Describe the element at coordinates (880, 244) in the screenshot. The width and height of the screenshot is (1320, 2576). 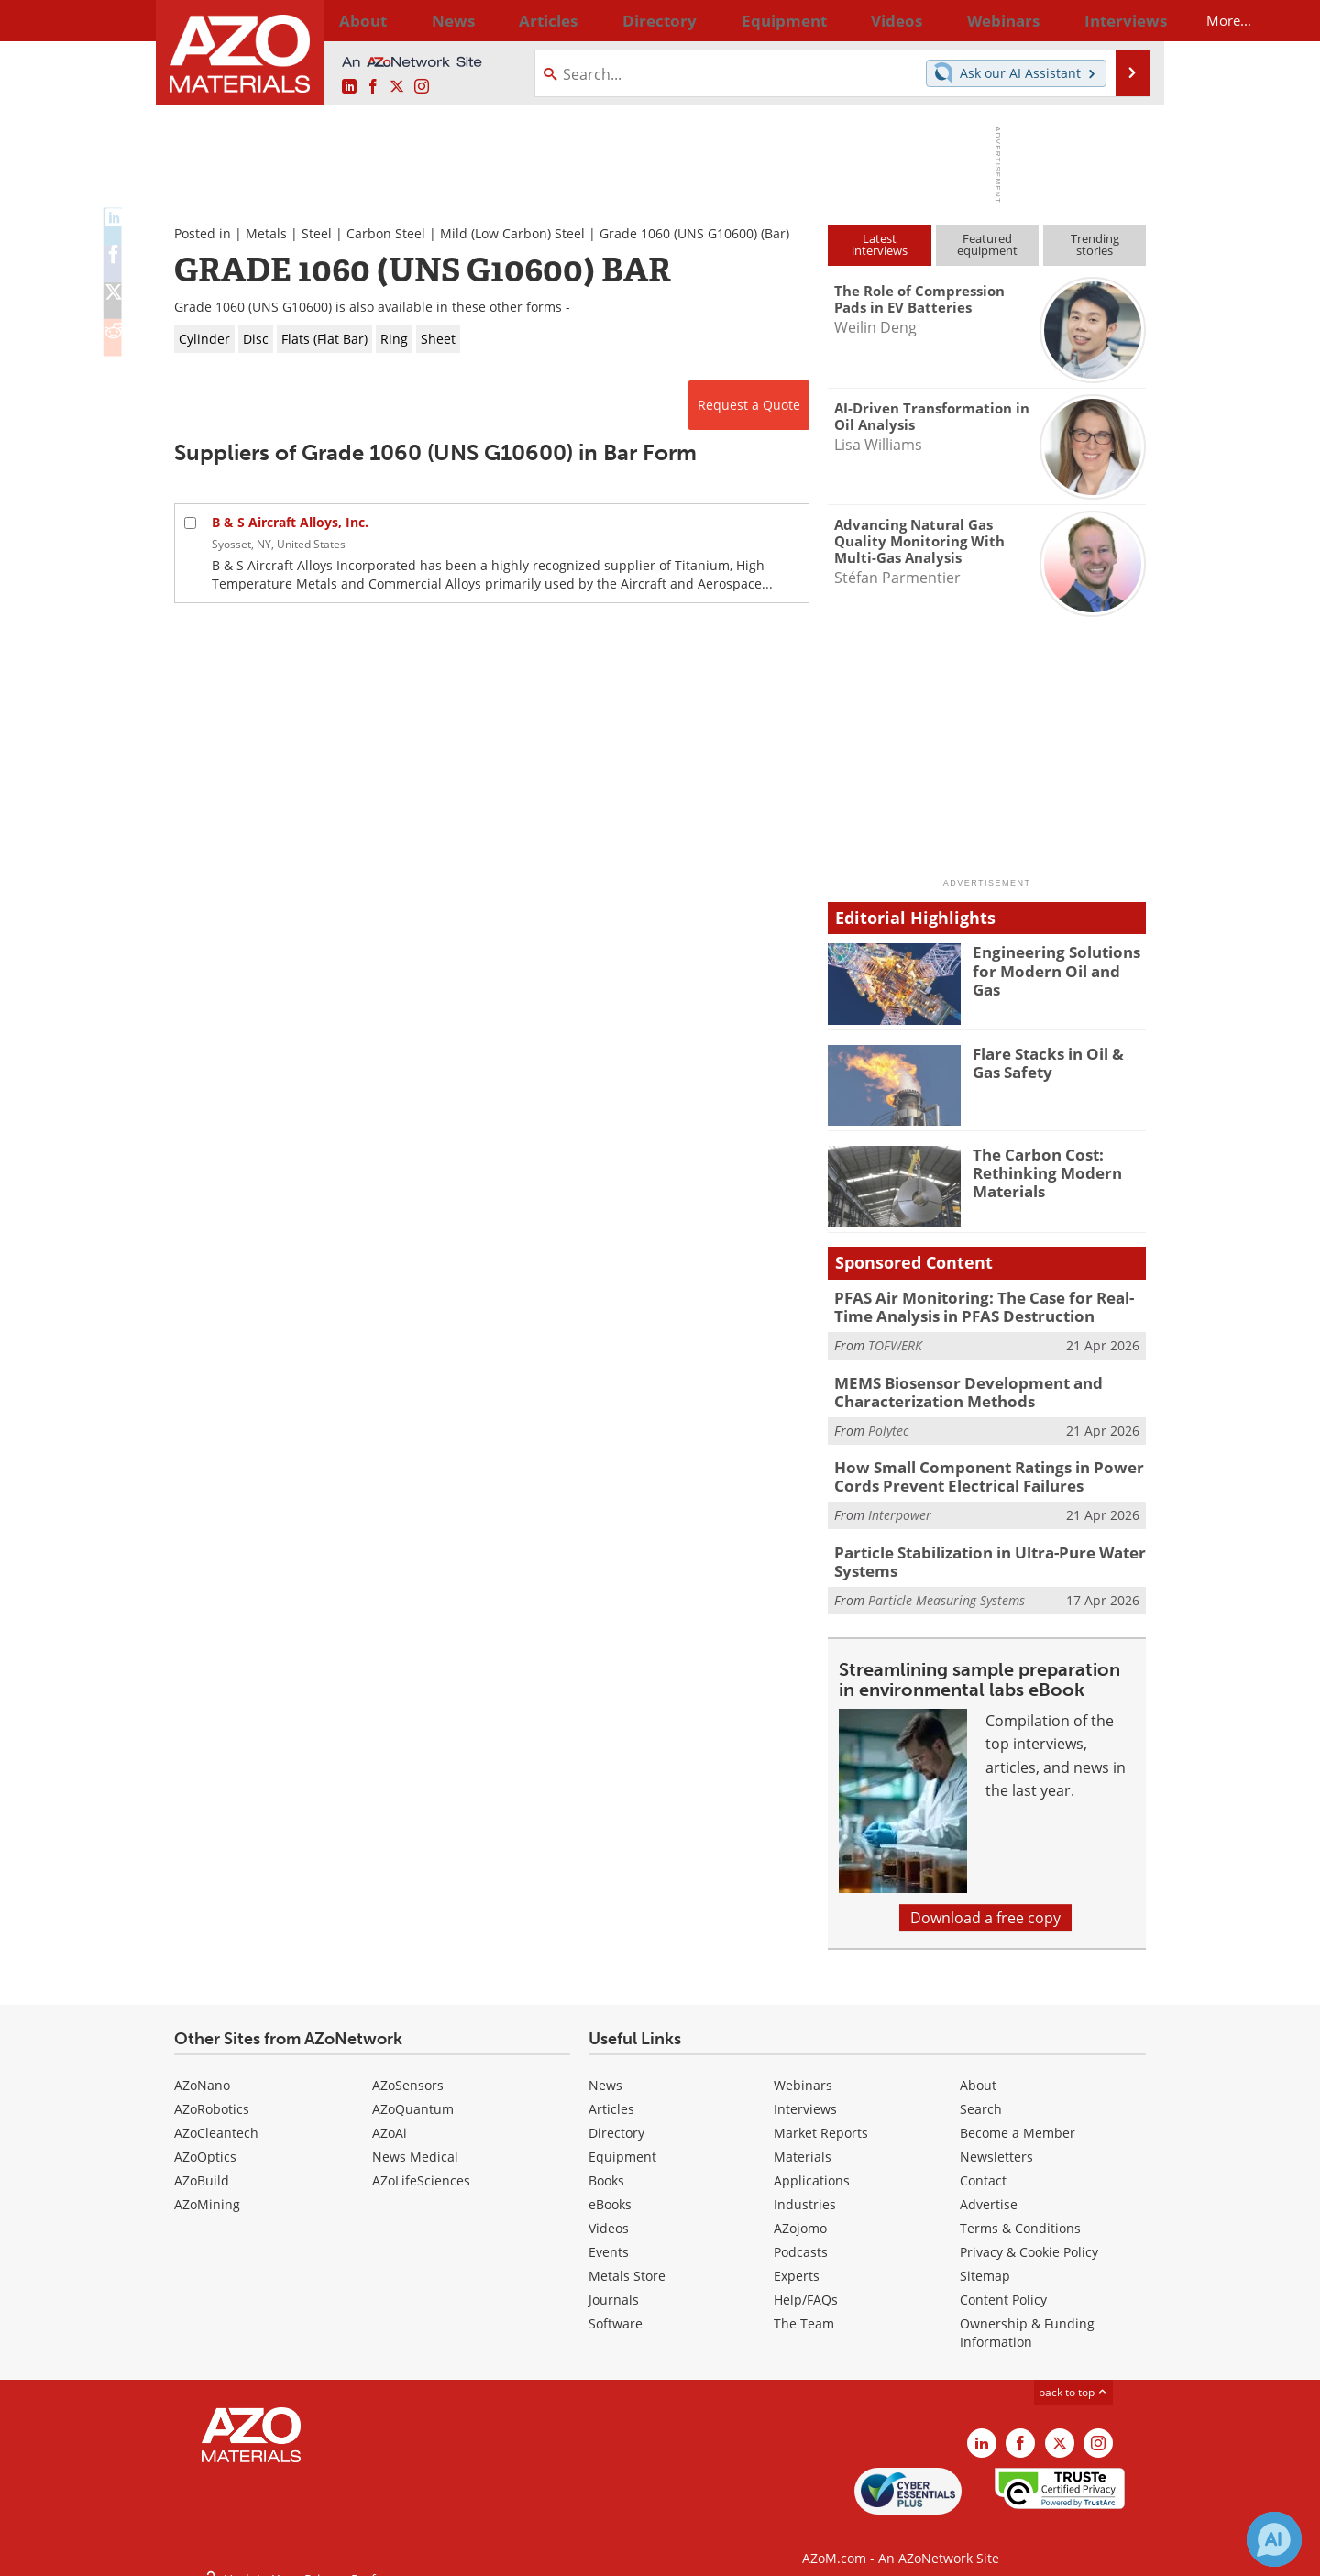
I see `Latestinterviews` at that location.